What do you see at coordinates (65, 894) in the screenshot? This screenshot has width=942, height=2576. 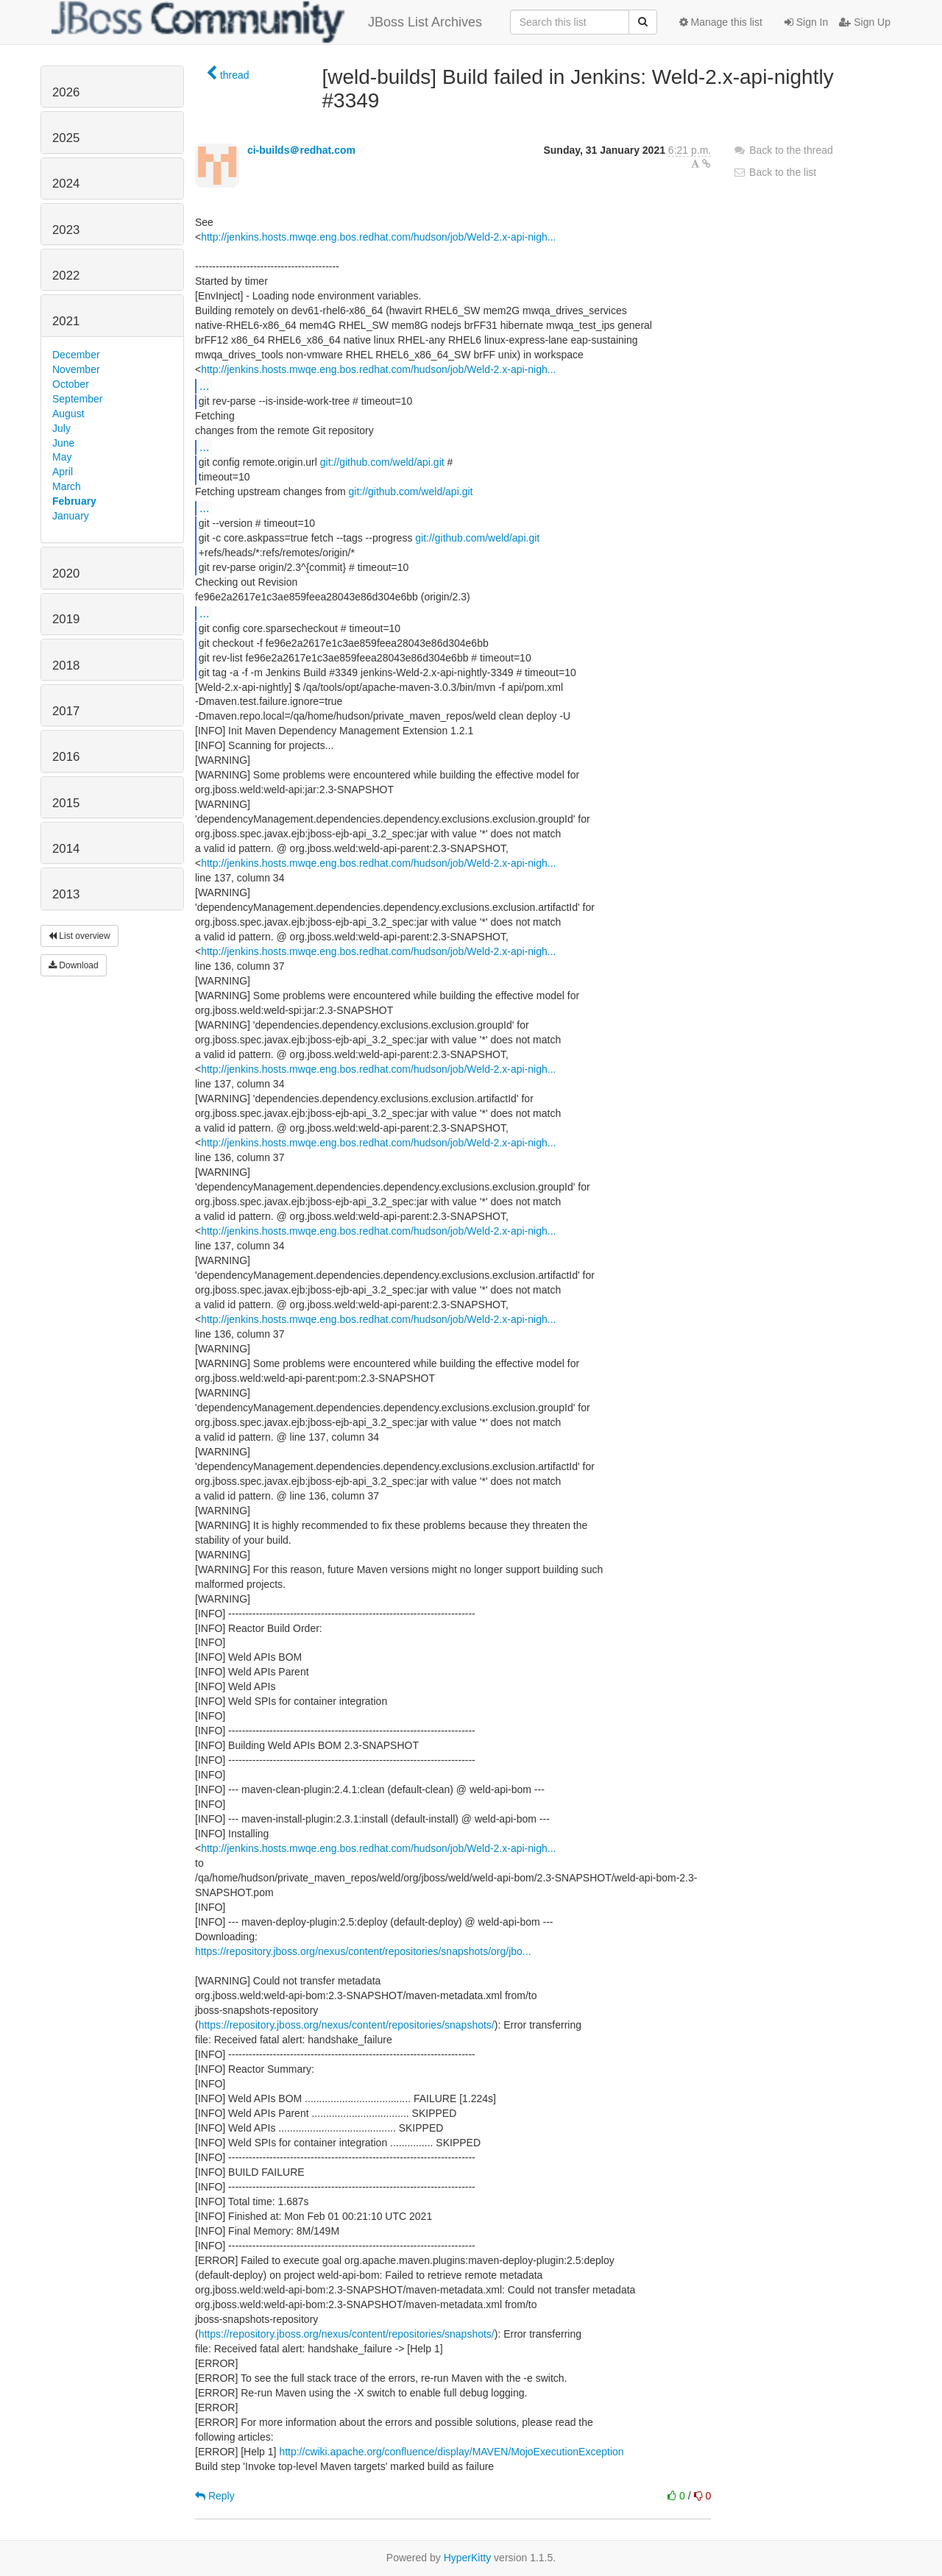 I see `2013` at bounding box center [65, 894].